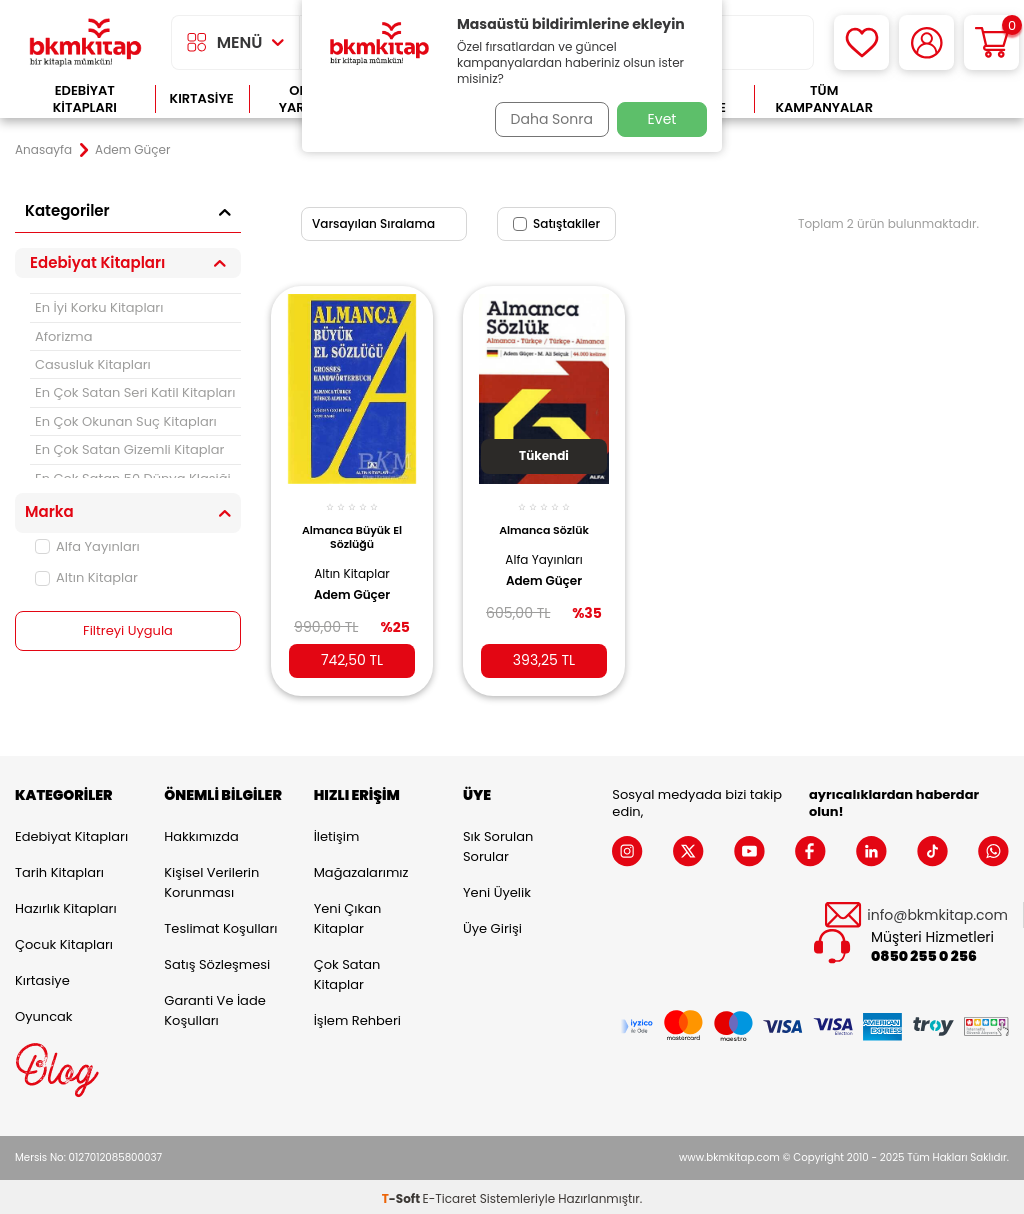 This screenshot has width=1024, height=1214. What do you see at coordinates (924, 952) in the screenshot?
I see `0850 255 0 256` at bounding box center [924, 952].